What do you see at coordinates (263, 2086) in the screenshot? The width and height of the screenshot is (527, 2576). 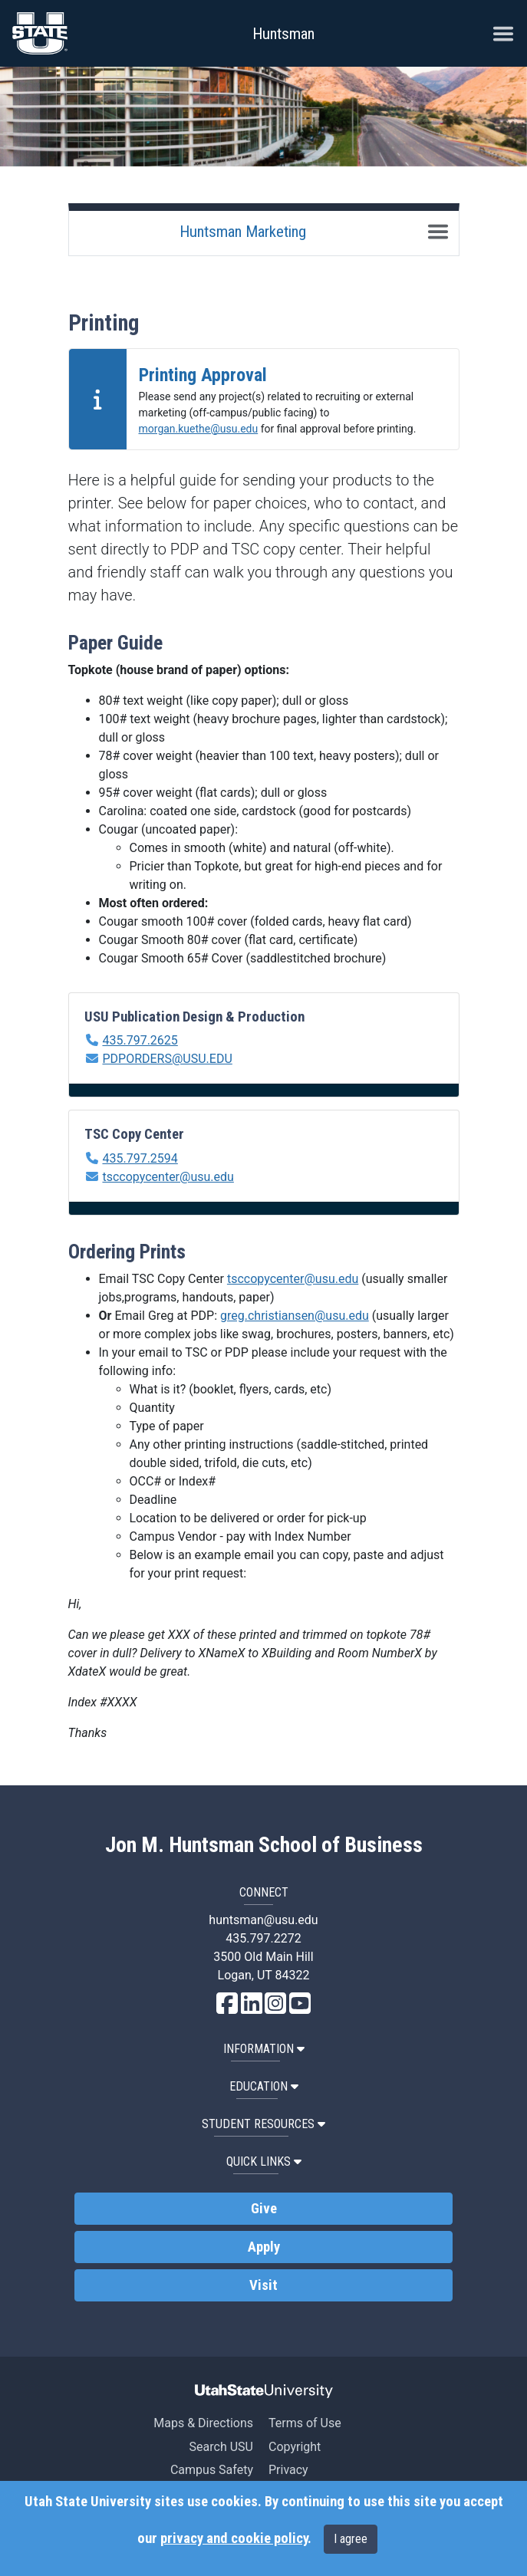 I see `Education [button]` at bounding box center [263, 2086].